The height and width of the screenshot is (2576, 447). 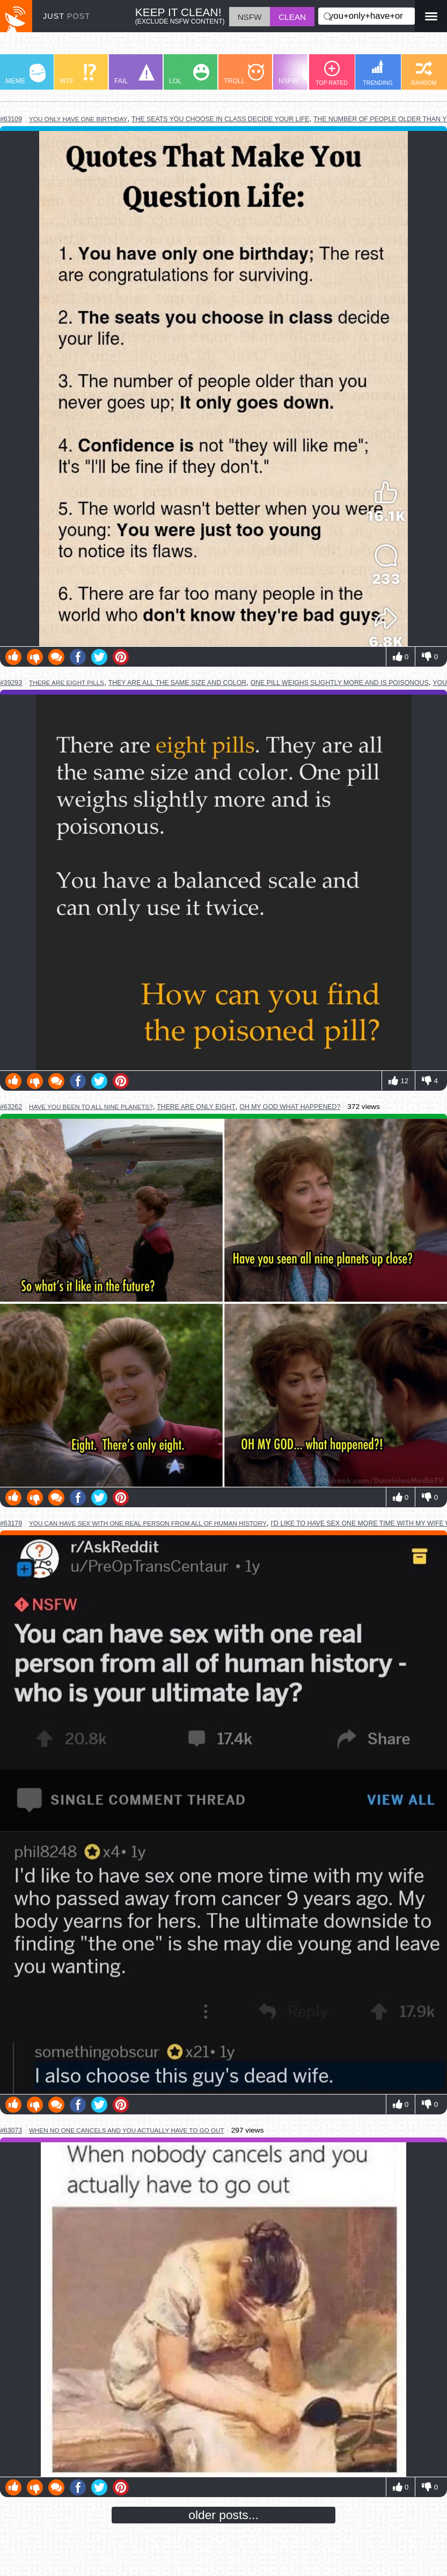 What do you see at coordinates (11, 683) in the screenshot?
I see `#39293` at bounding box center [11, 683].